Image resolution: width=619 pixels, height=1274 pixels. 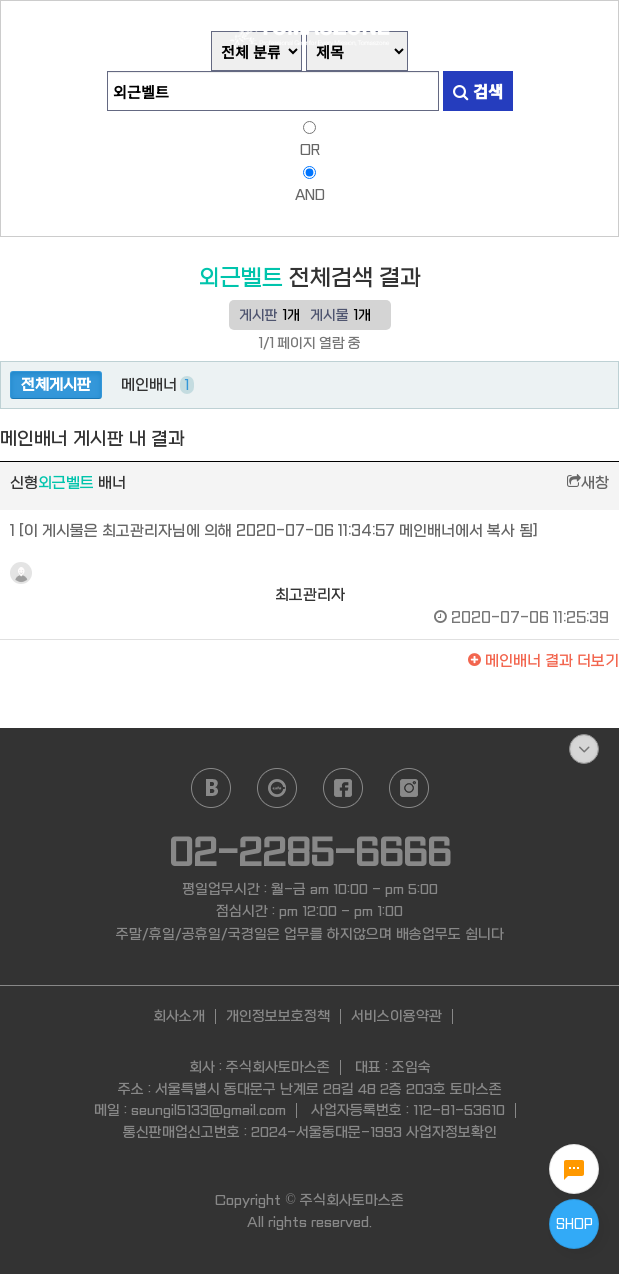 I want to click on 사업자정보확인, so click(x=451, y=1132).